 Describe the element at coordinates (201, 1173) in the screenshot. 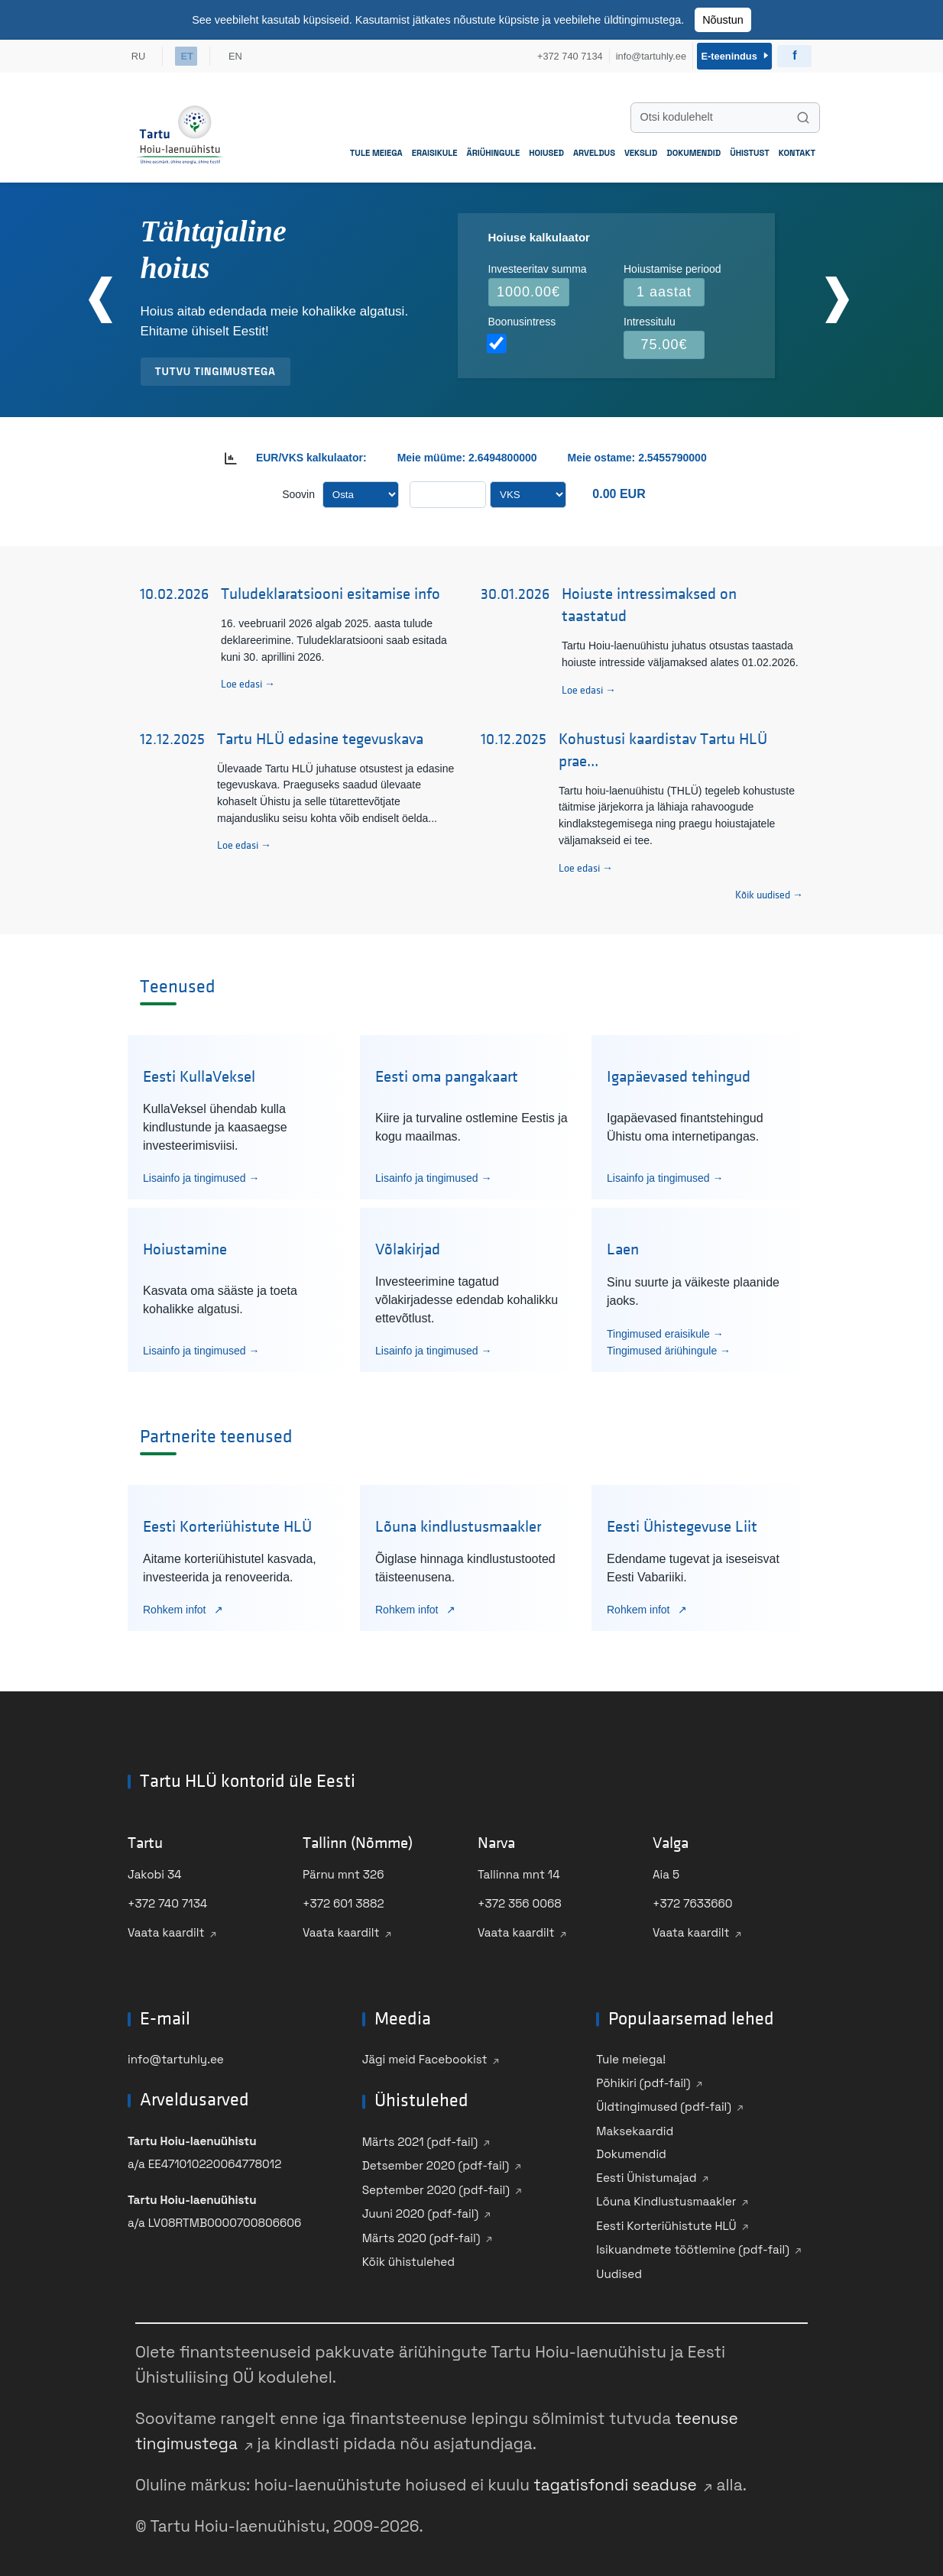

I see `Lisainfo ja tingimused →` at that location.